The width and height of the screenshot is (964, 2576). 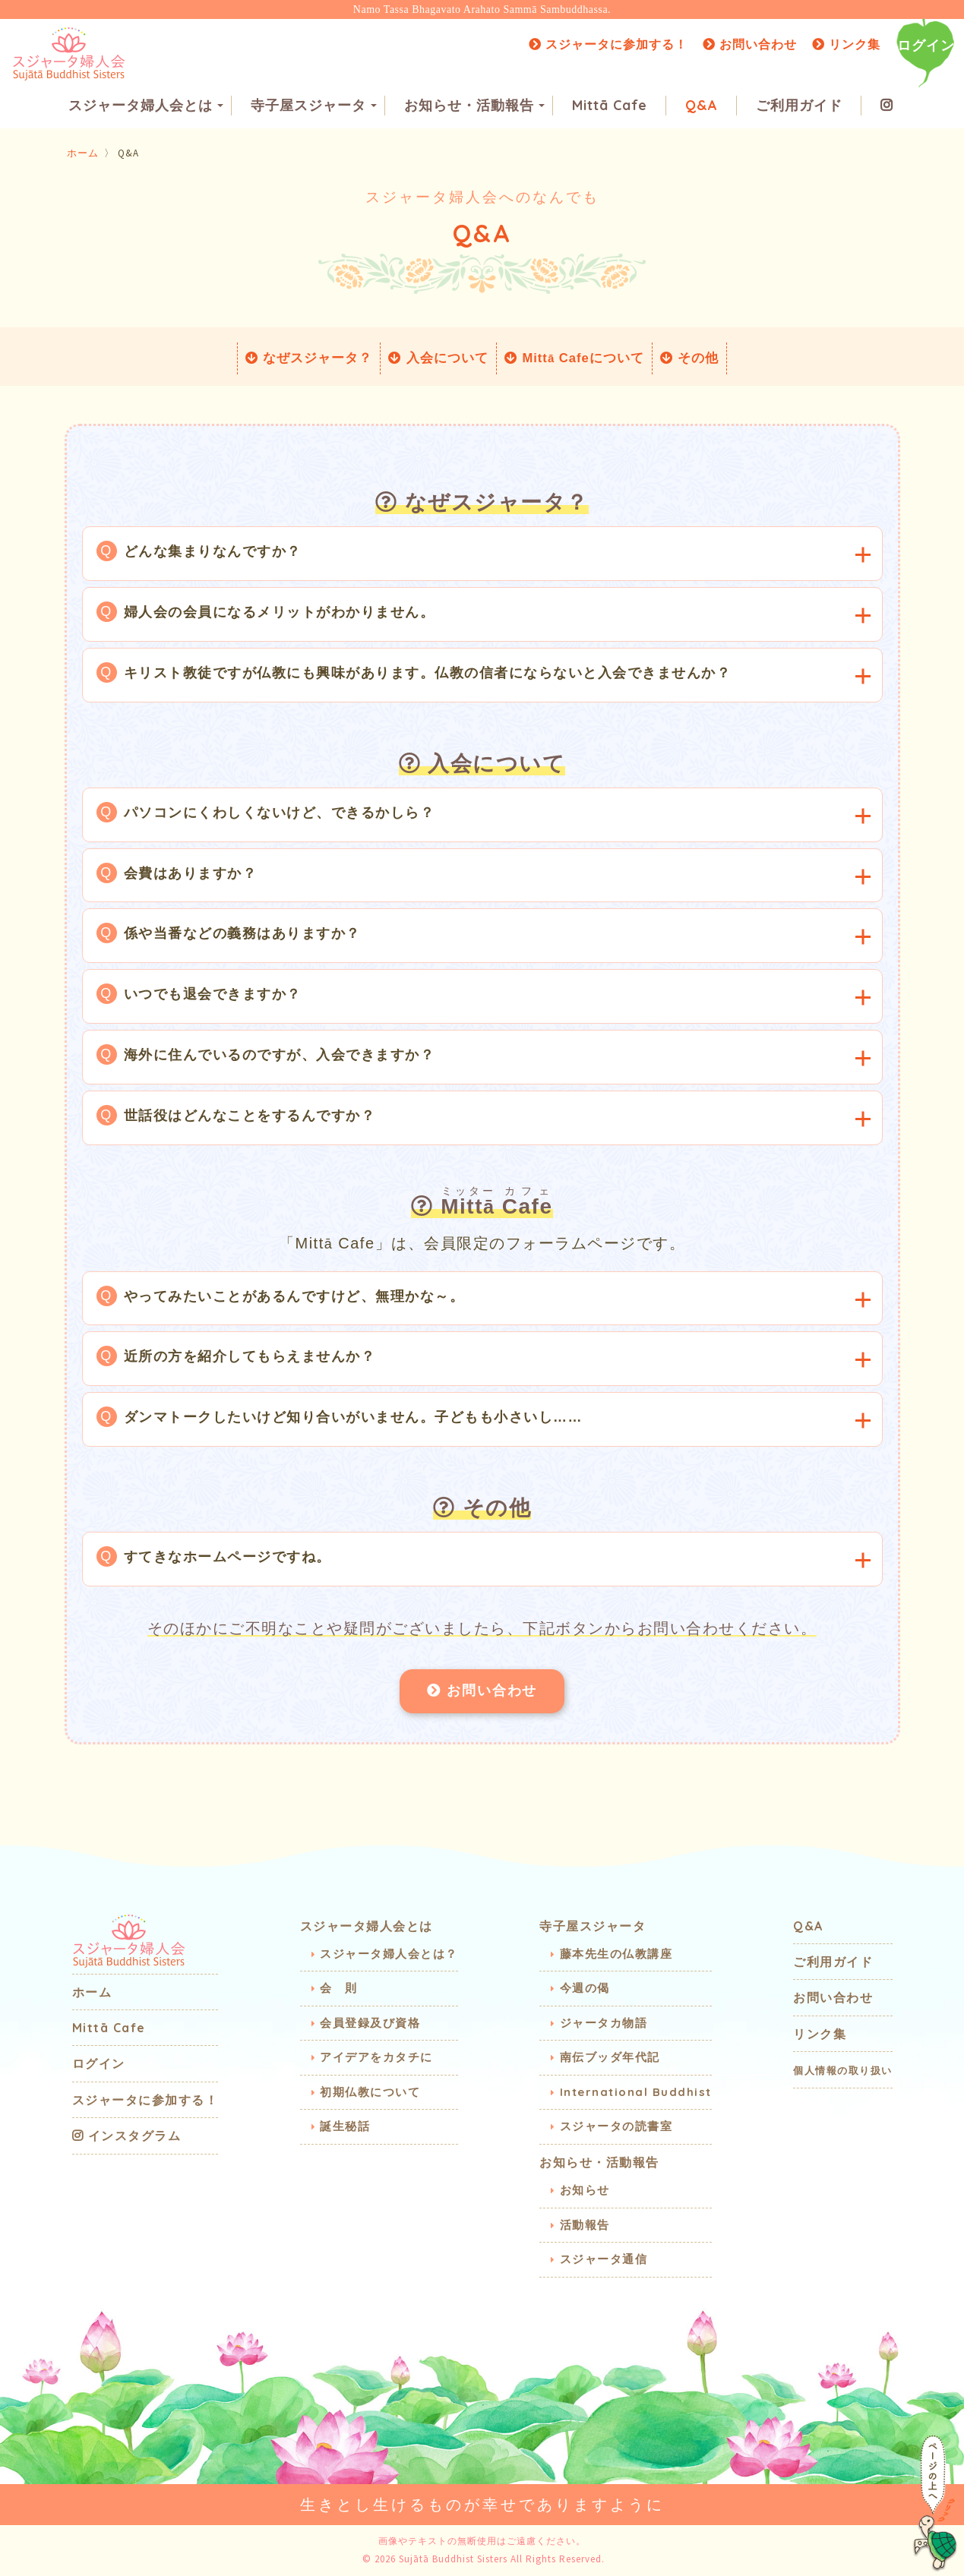 I want to click on スジャータに参加する！, so click(x=608, y=44).